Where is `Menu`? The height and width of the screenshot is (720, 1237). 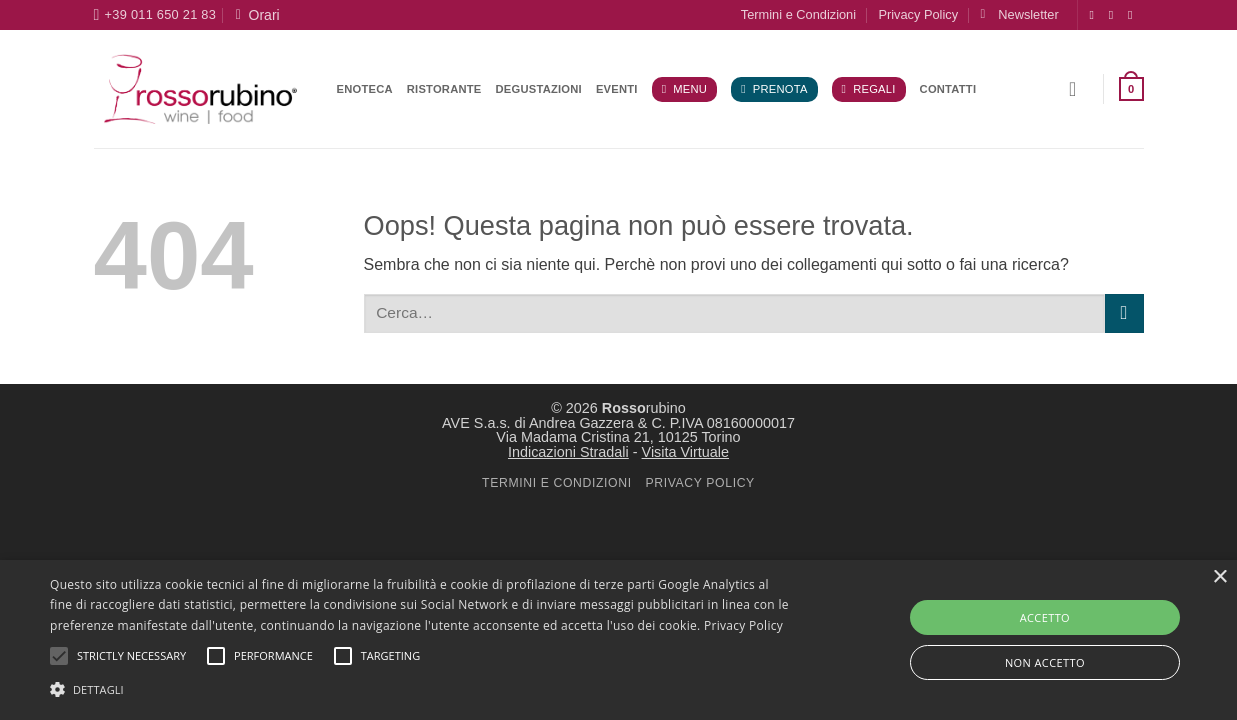 Menu is located at coordinates (684, 89).